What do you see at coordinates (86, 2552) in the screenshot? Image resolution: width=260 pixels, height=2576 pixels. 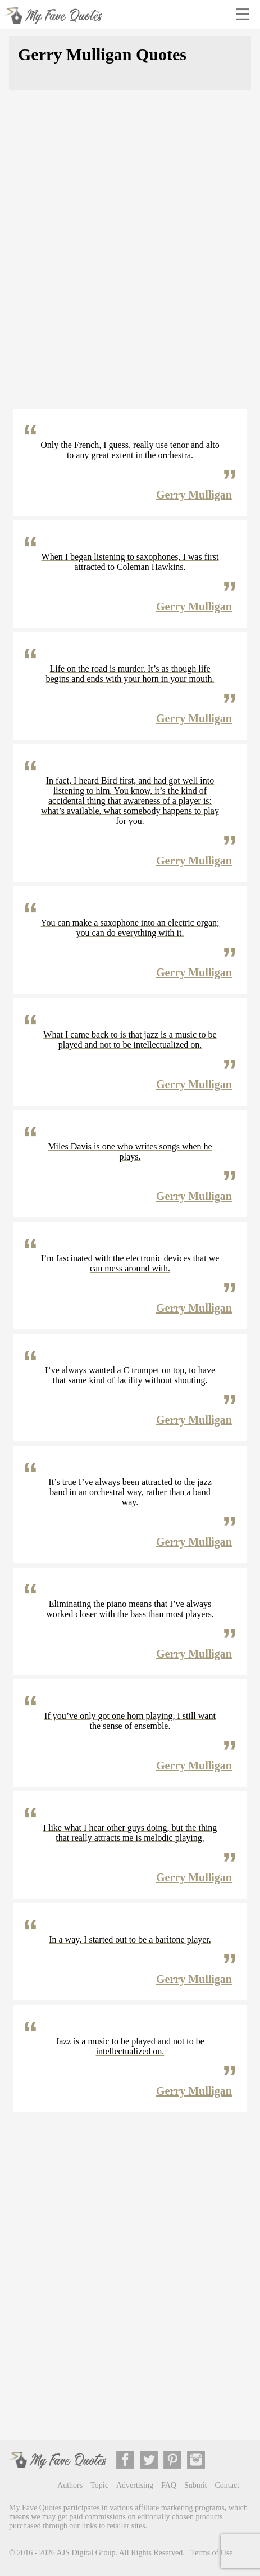 I see `AJS Digital Group` at bounding box center [86, 2552].